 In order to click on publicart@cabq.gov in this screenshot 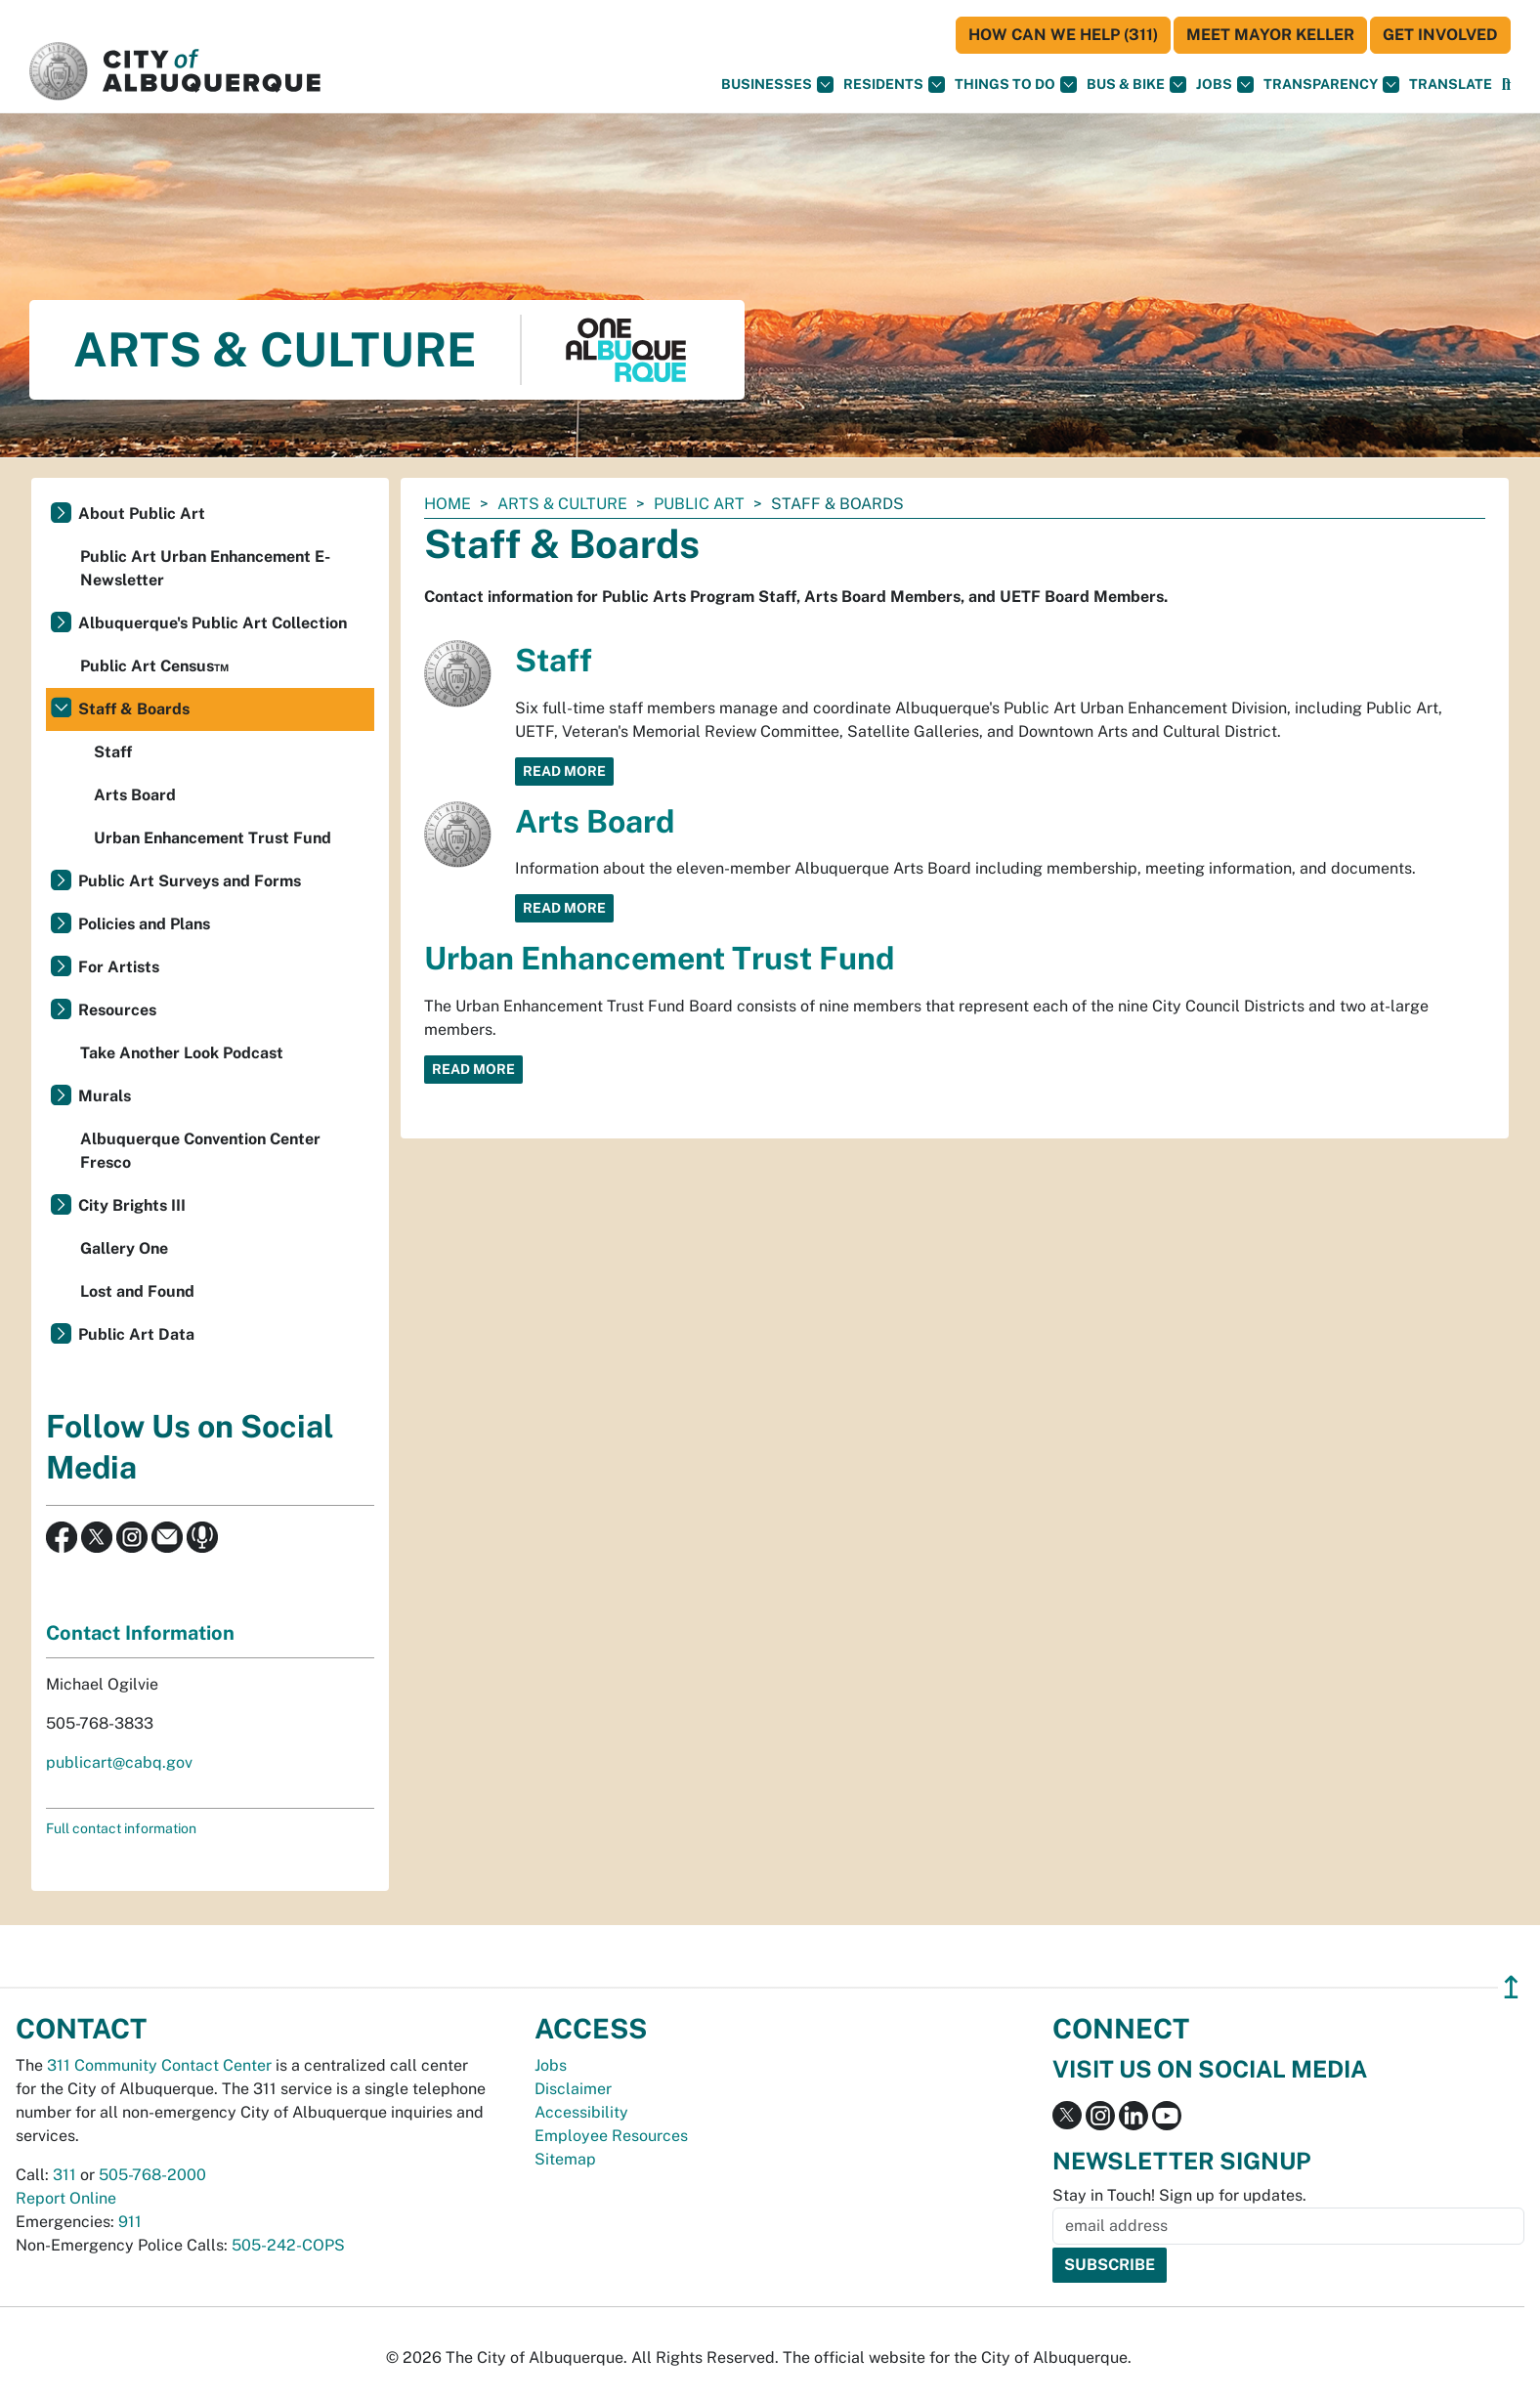, I will do `click(119, 1762)`.